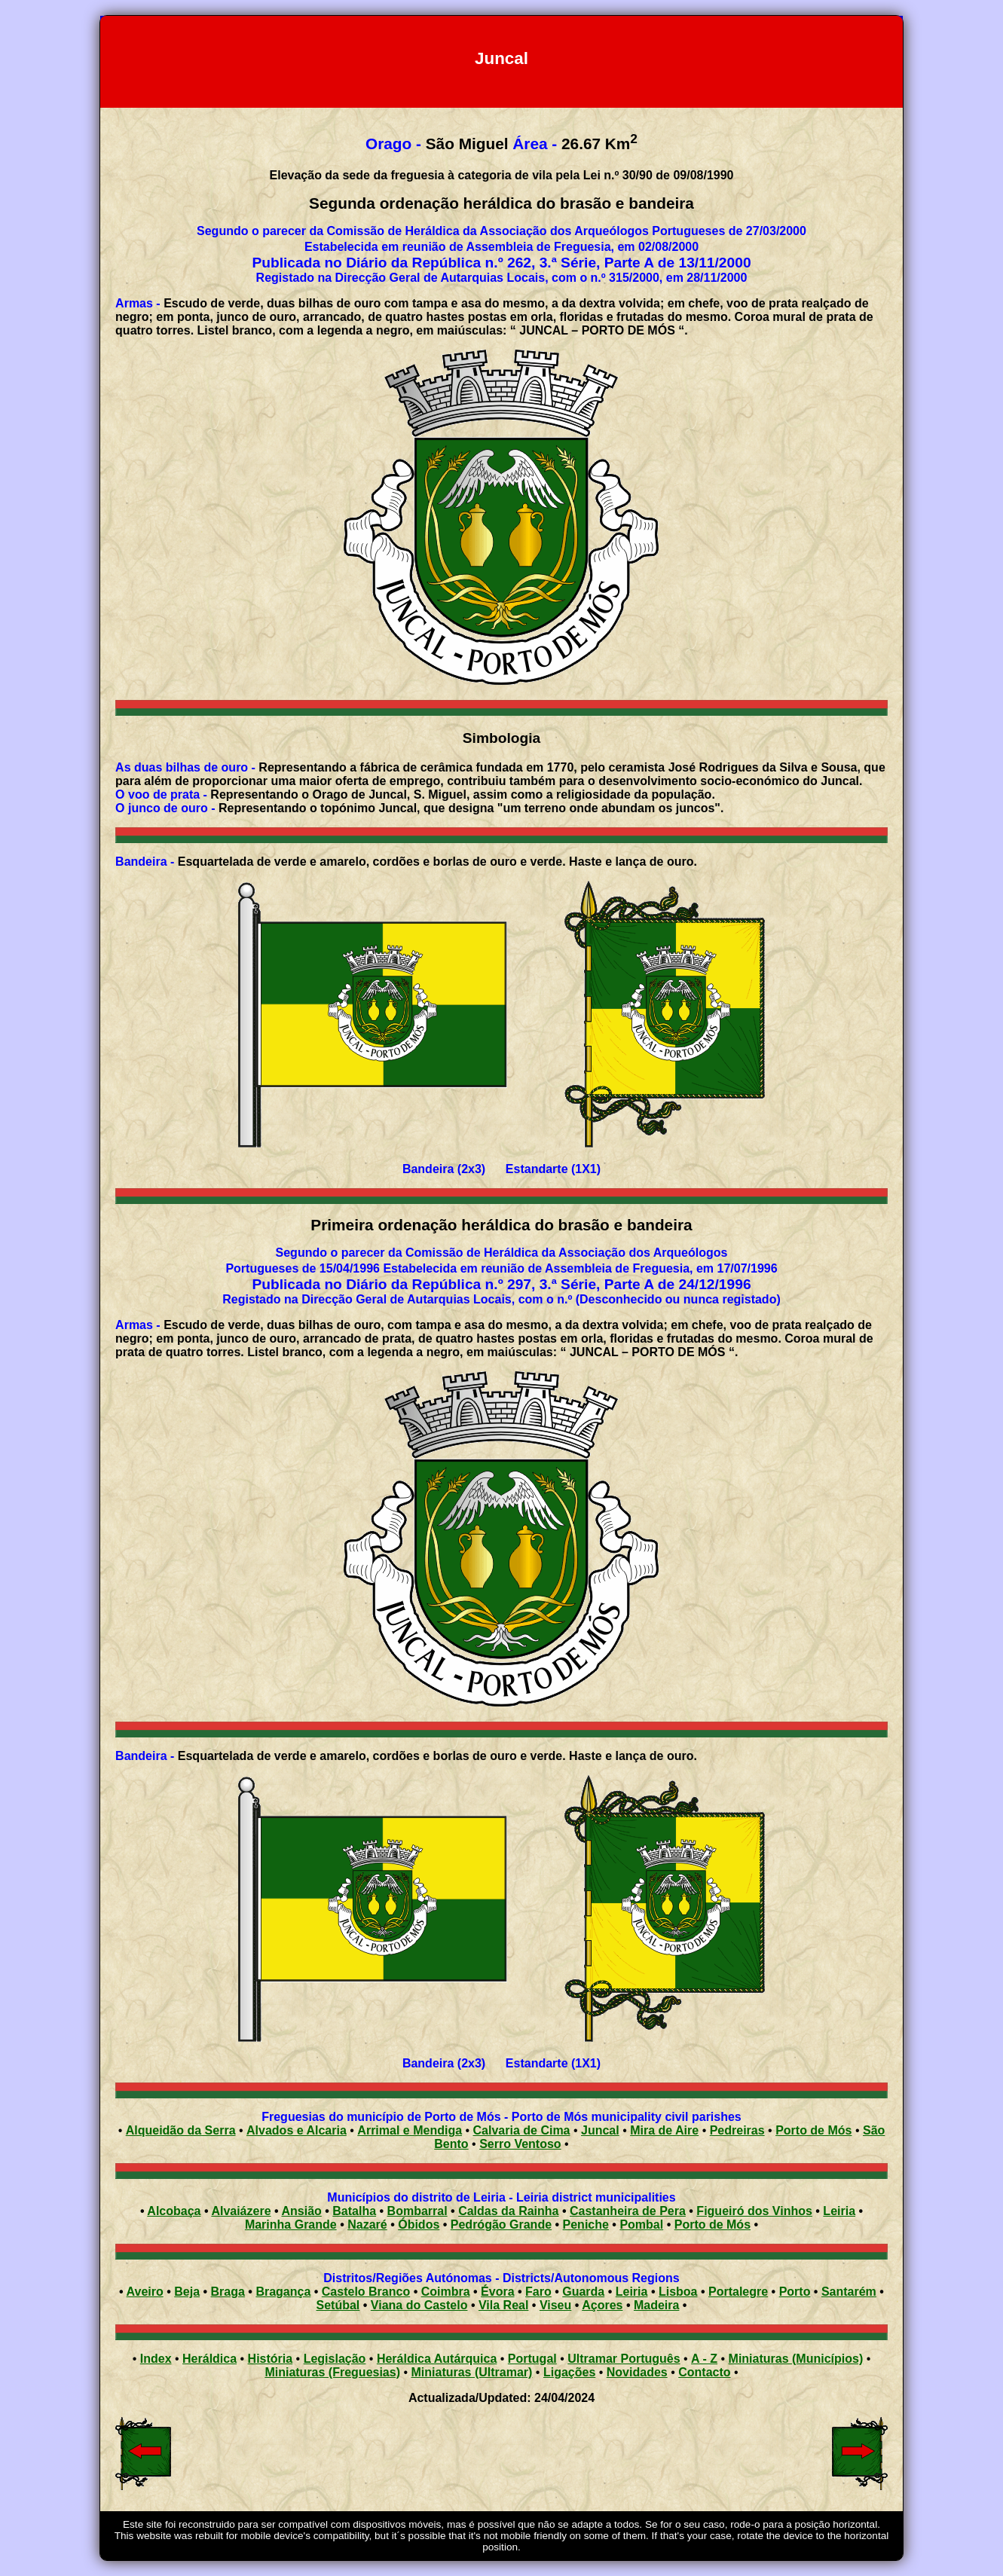 The height and width of the screenshot is (2576, 1003). I want to click on Miniaturas (Municípios), so click(796, 2358).